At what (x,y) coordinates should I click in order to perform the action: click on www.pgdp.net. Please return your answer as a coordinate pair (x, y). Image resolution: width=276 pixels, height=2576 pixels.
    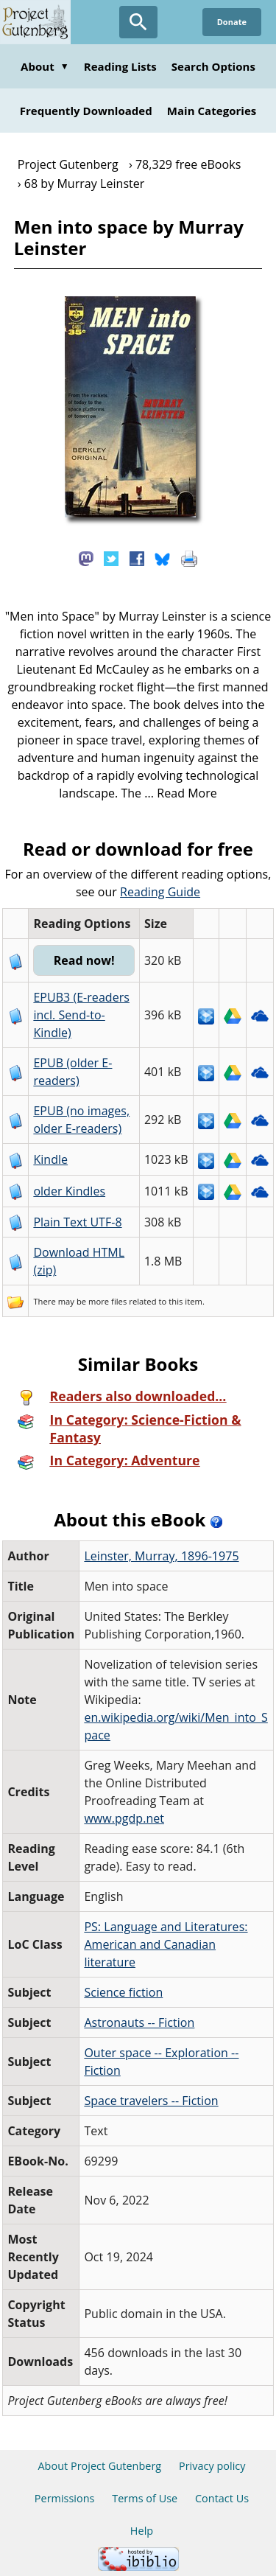
    Looking at the image, I should click on (124, 1818).